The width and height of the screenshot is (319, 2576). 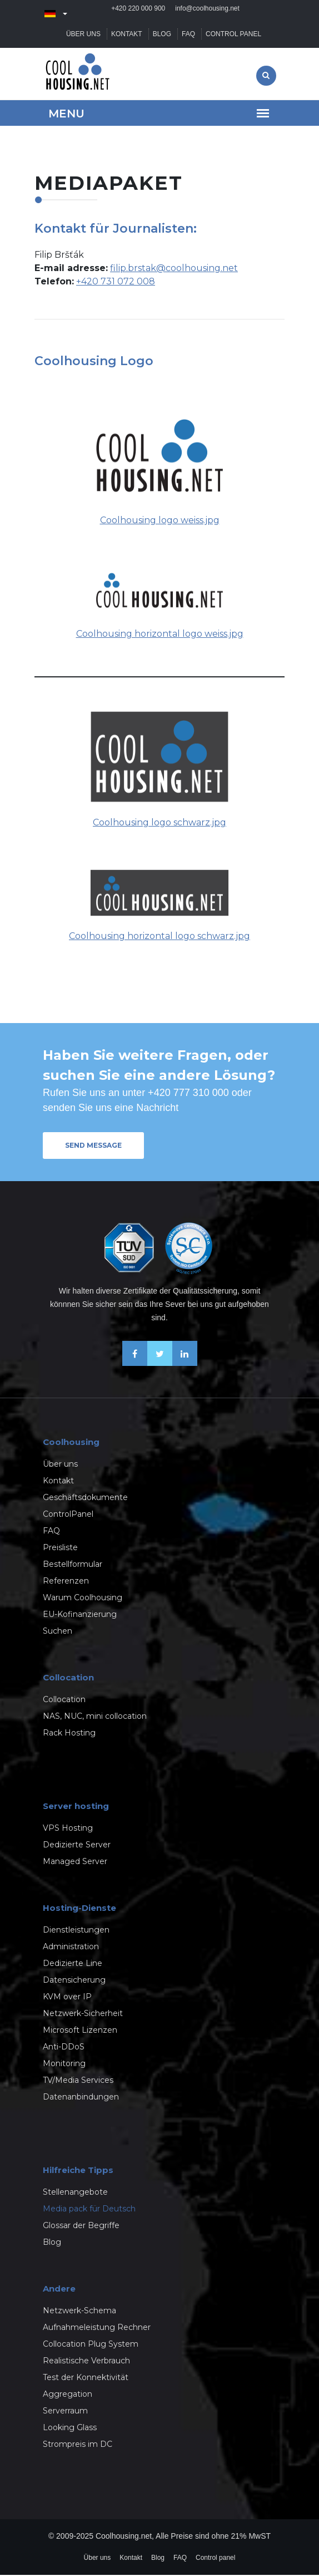 I want to click on [X-Twitter], so click(x=159, y=1364).